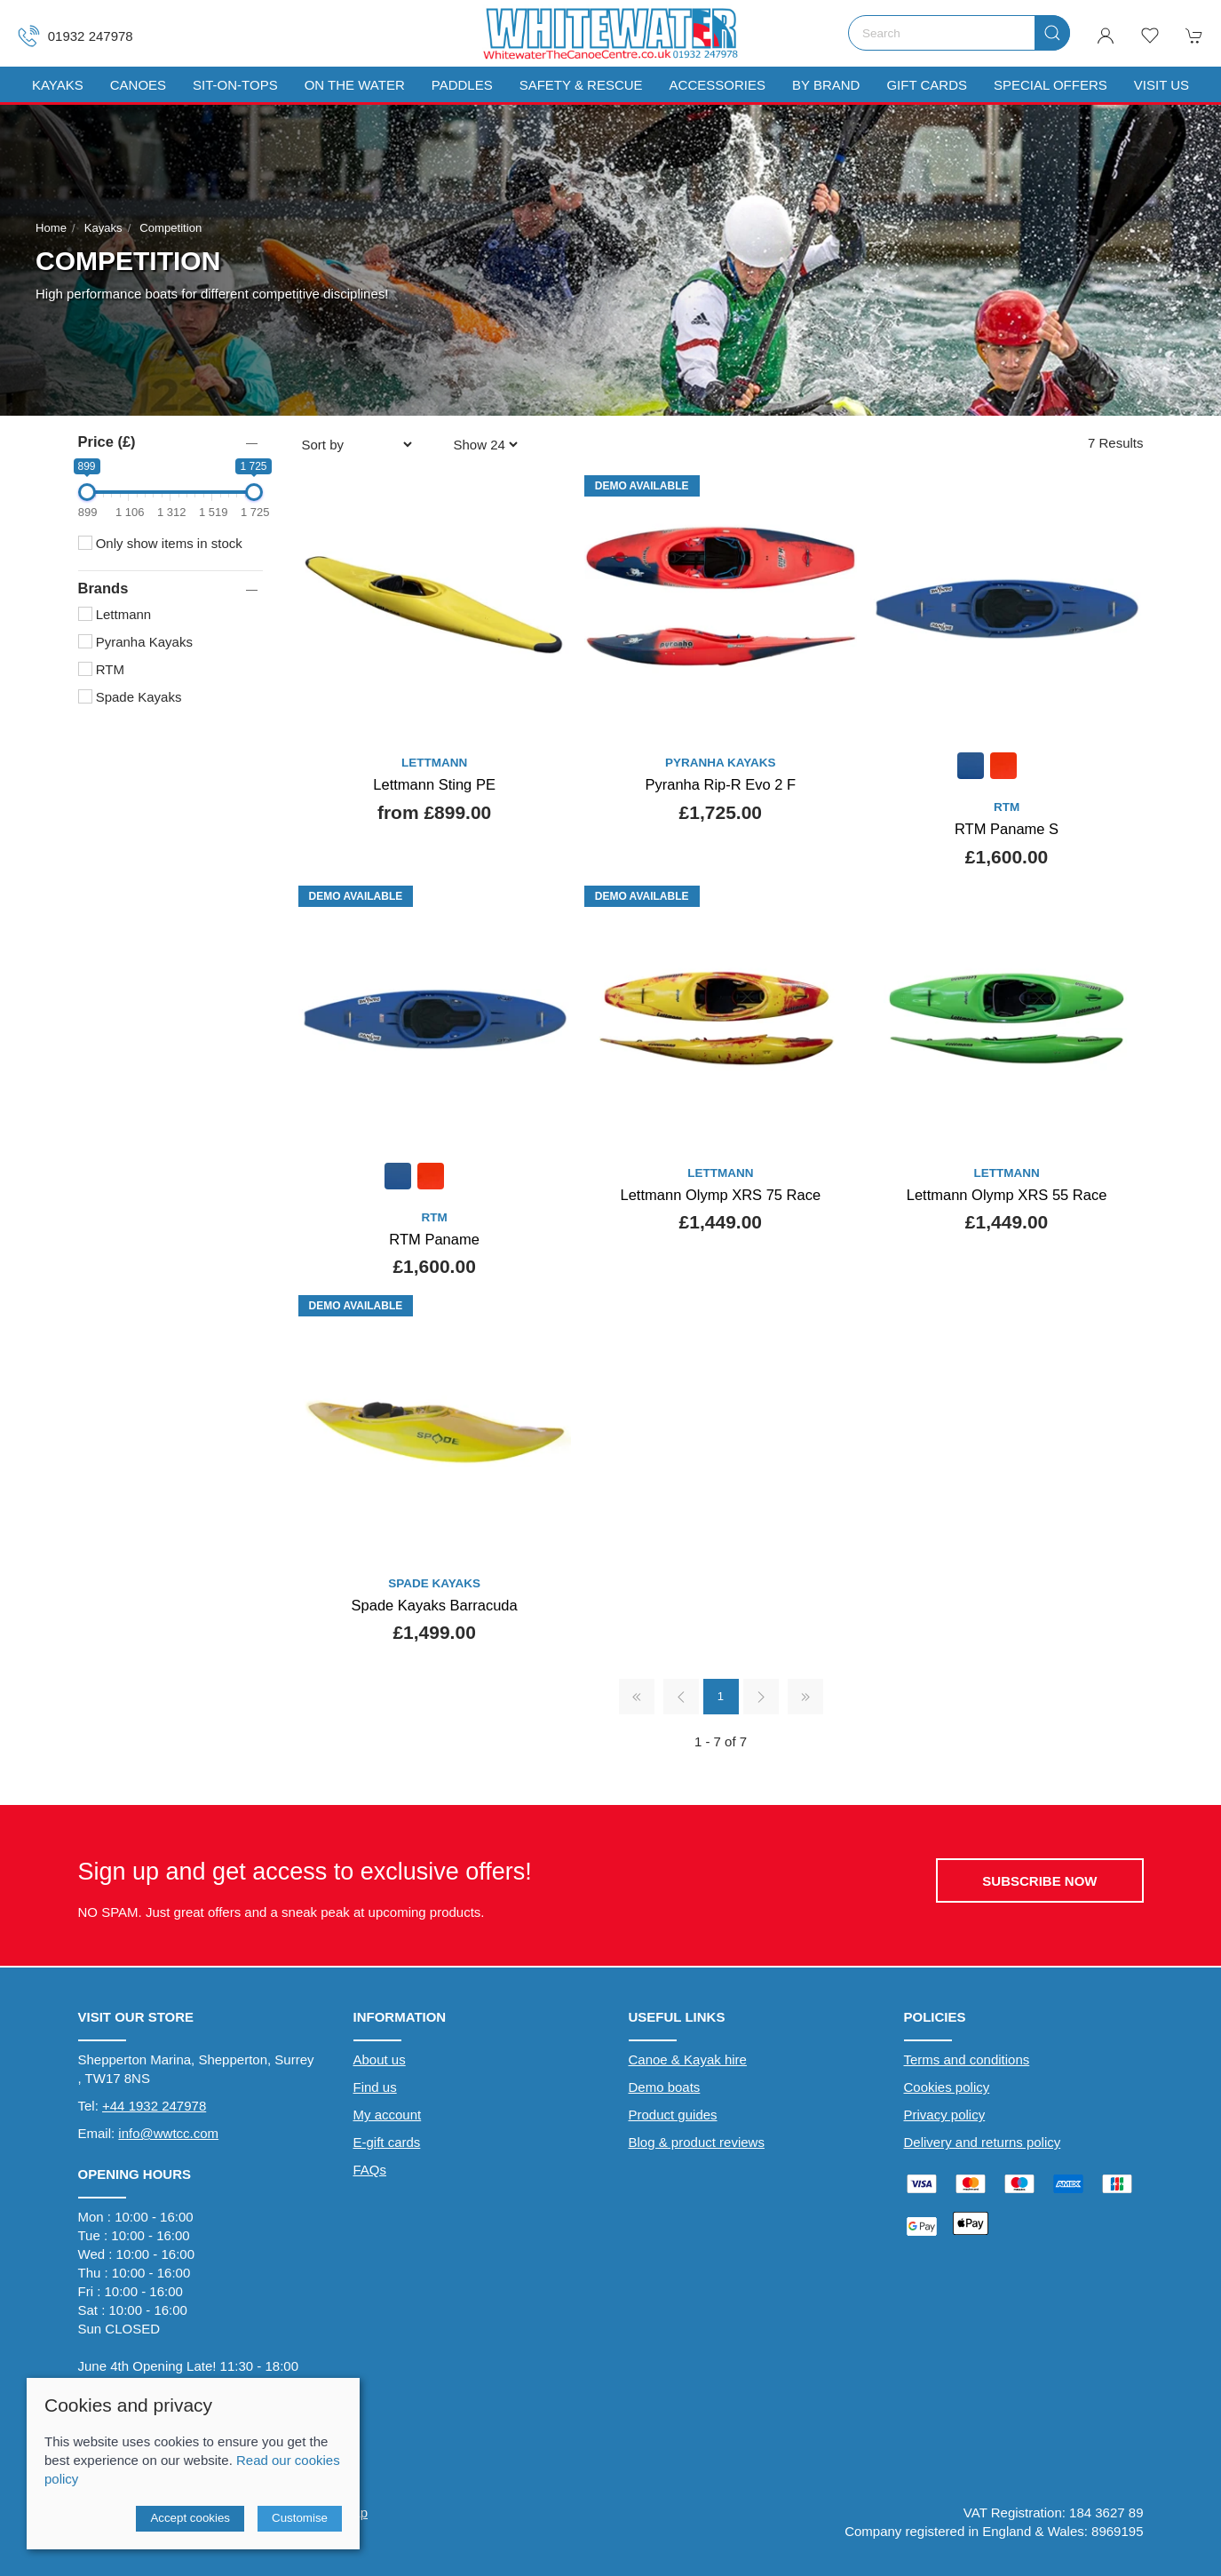  I want to click on Delivery and returns policy, so click(982, 2142).